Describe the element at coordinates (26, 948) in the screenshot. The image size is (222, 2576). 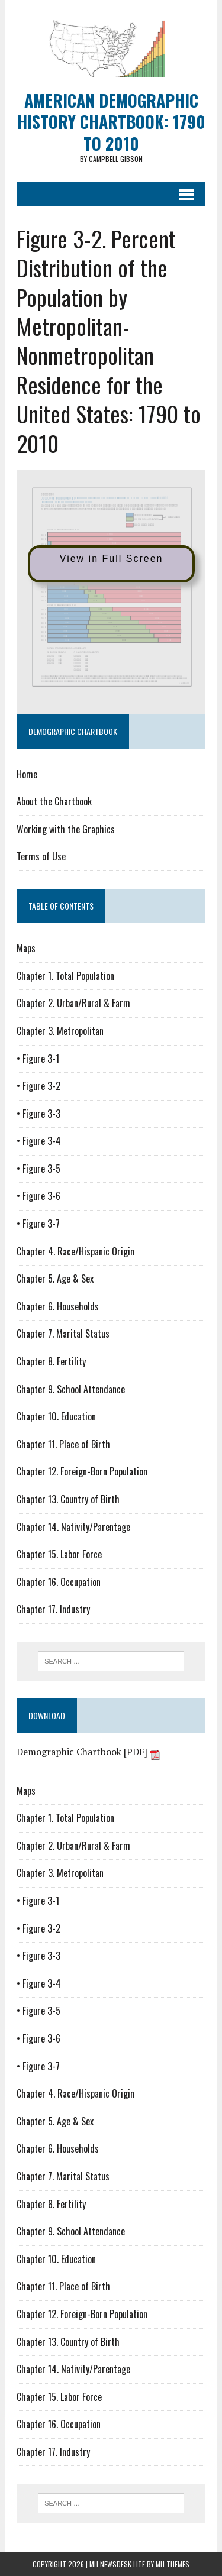
I see `Maps` at that location.